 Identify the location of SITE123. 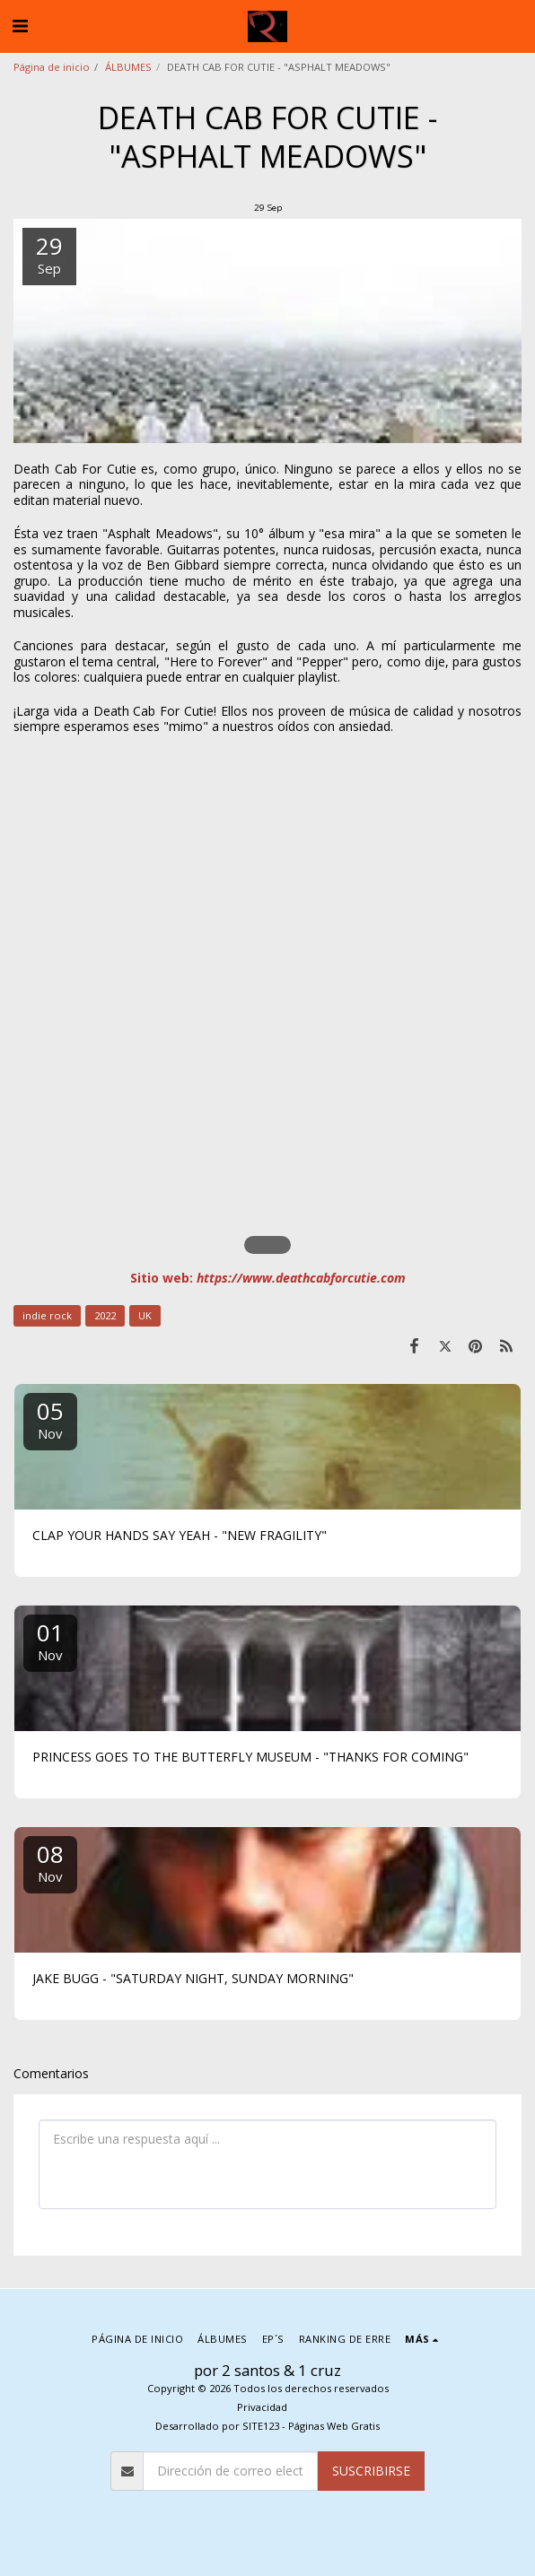
(260, 2425).